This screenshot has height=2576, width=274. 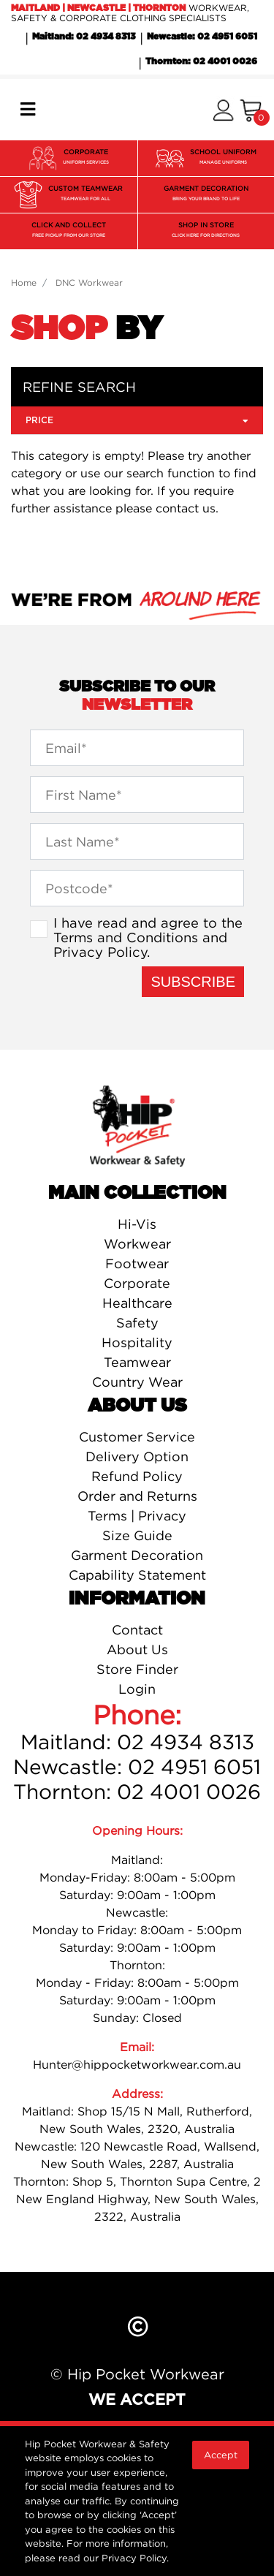 I want to click on Capability Statement, so click(x=137, y=1575).